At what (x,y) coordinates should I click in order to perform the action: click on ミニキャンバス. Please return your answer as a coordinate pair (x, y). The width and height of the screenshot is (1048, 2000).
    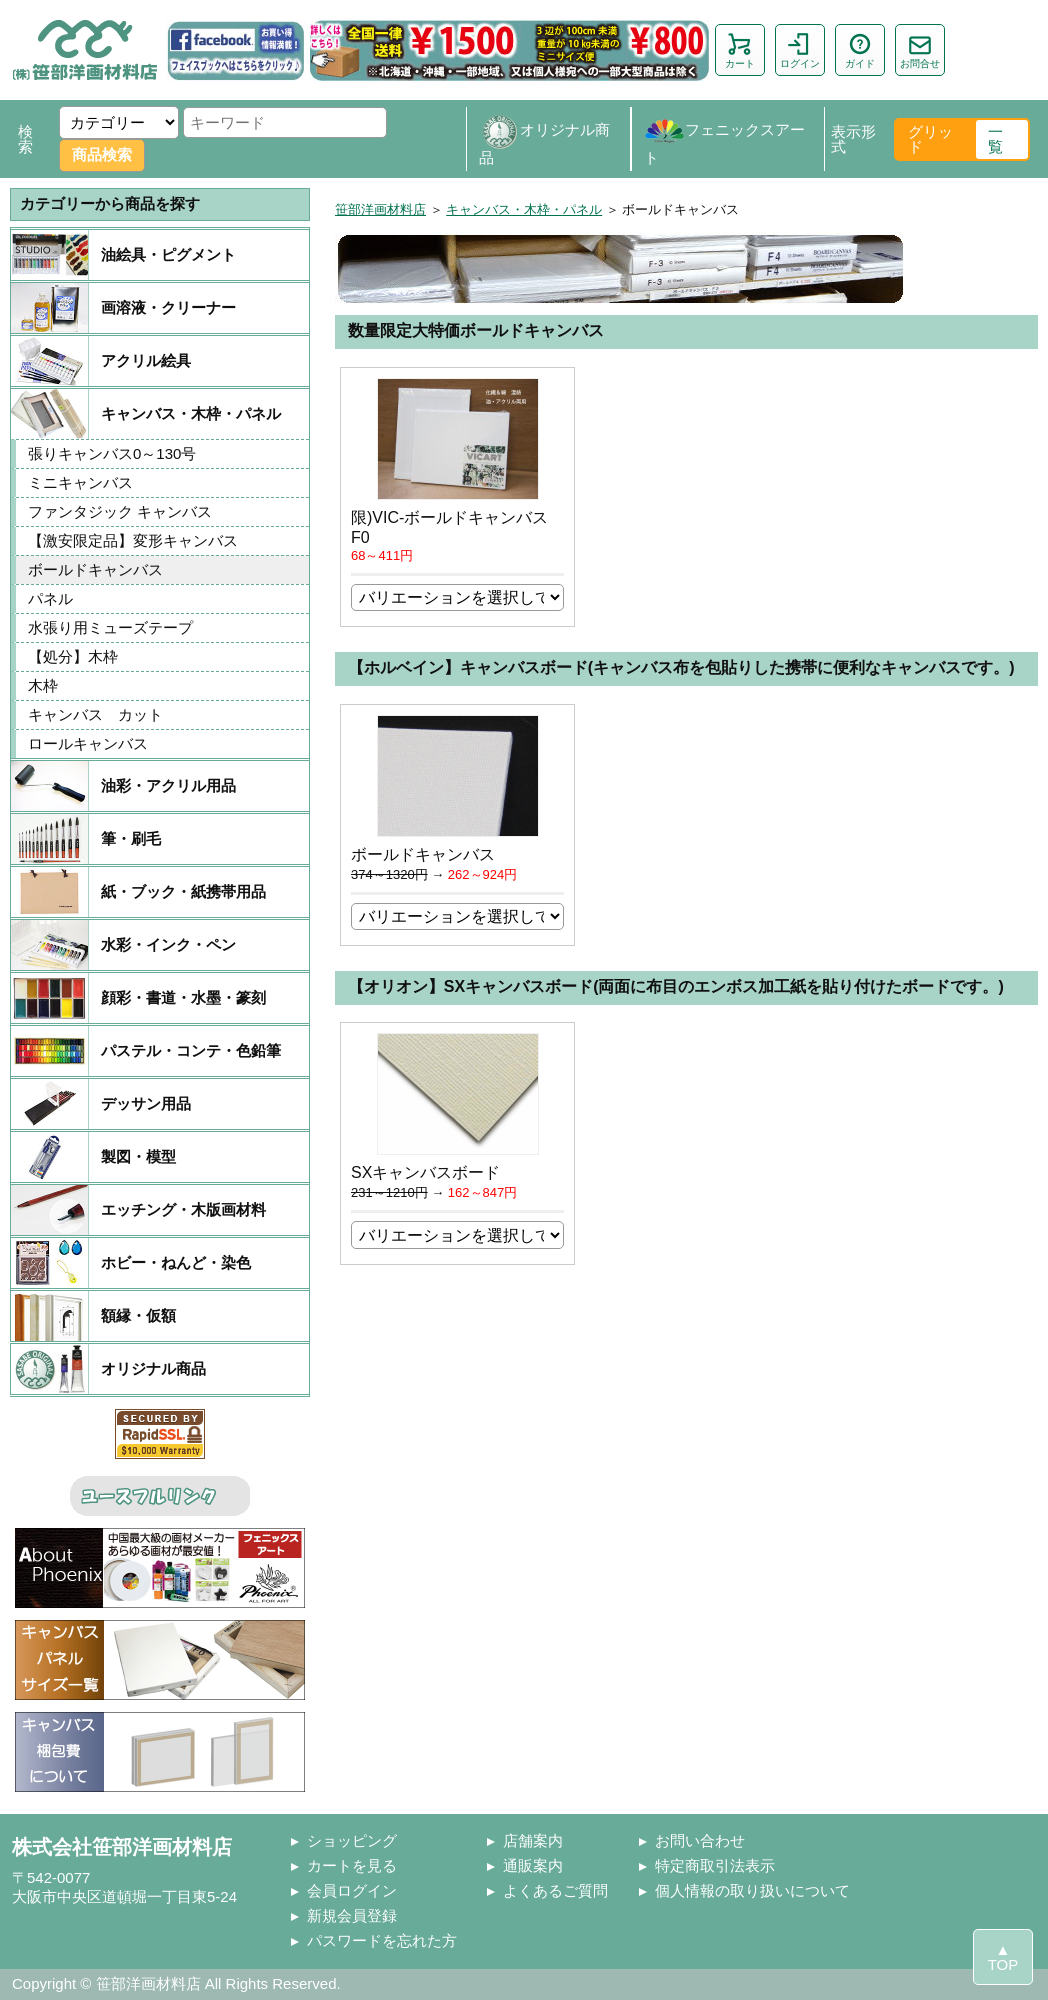
    Looking at the image, I should click on (80, 482).